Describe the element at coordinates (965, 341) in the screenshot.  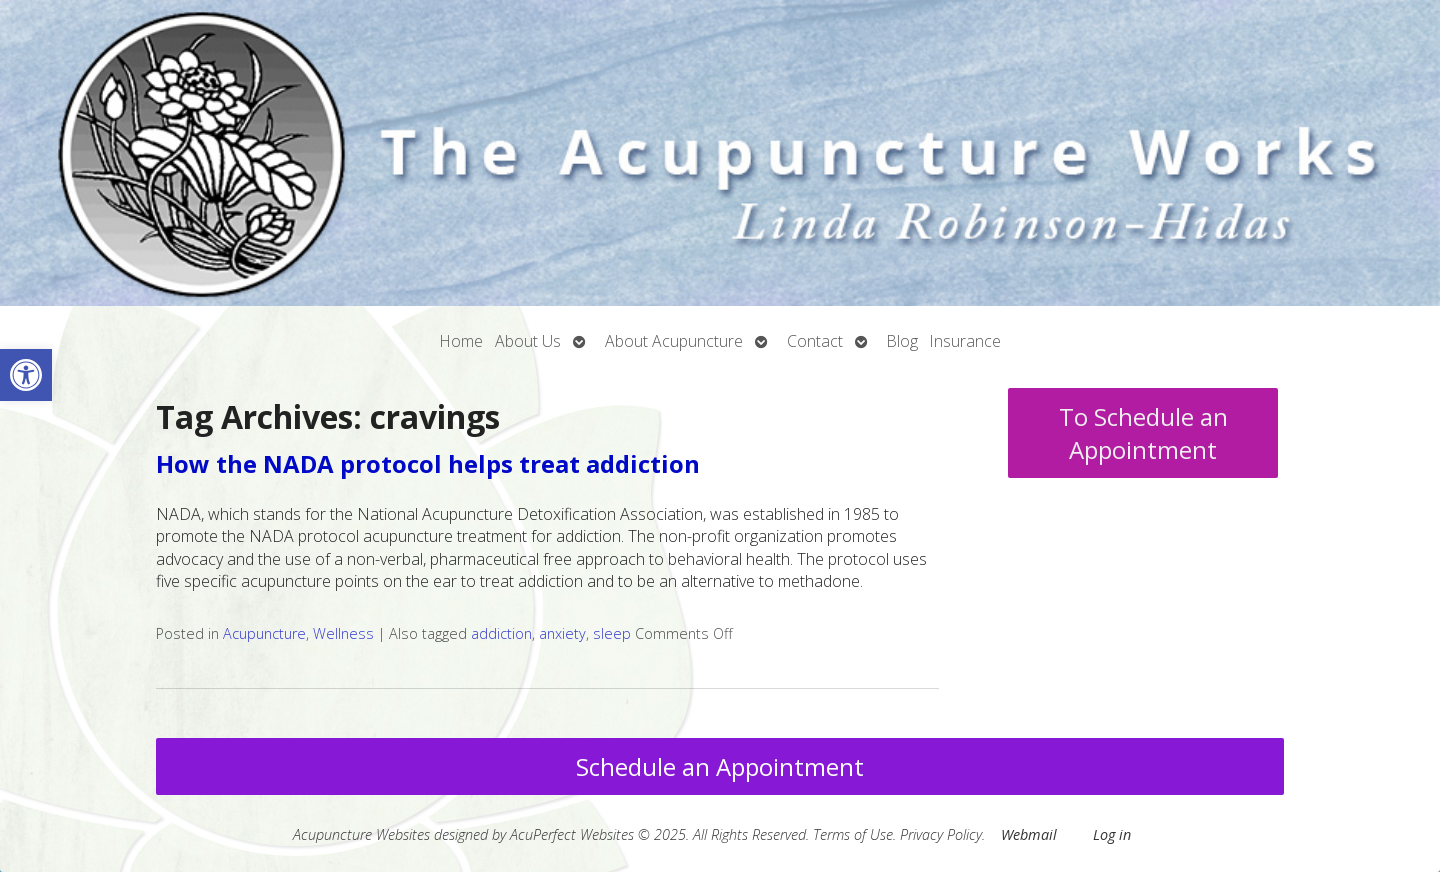
I see `Insurance` at that location.